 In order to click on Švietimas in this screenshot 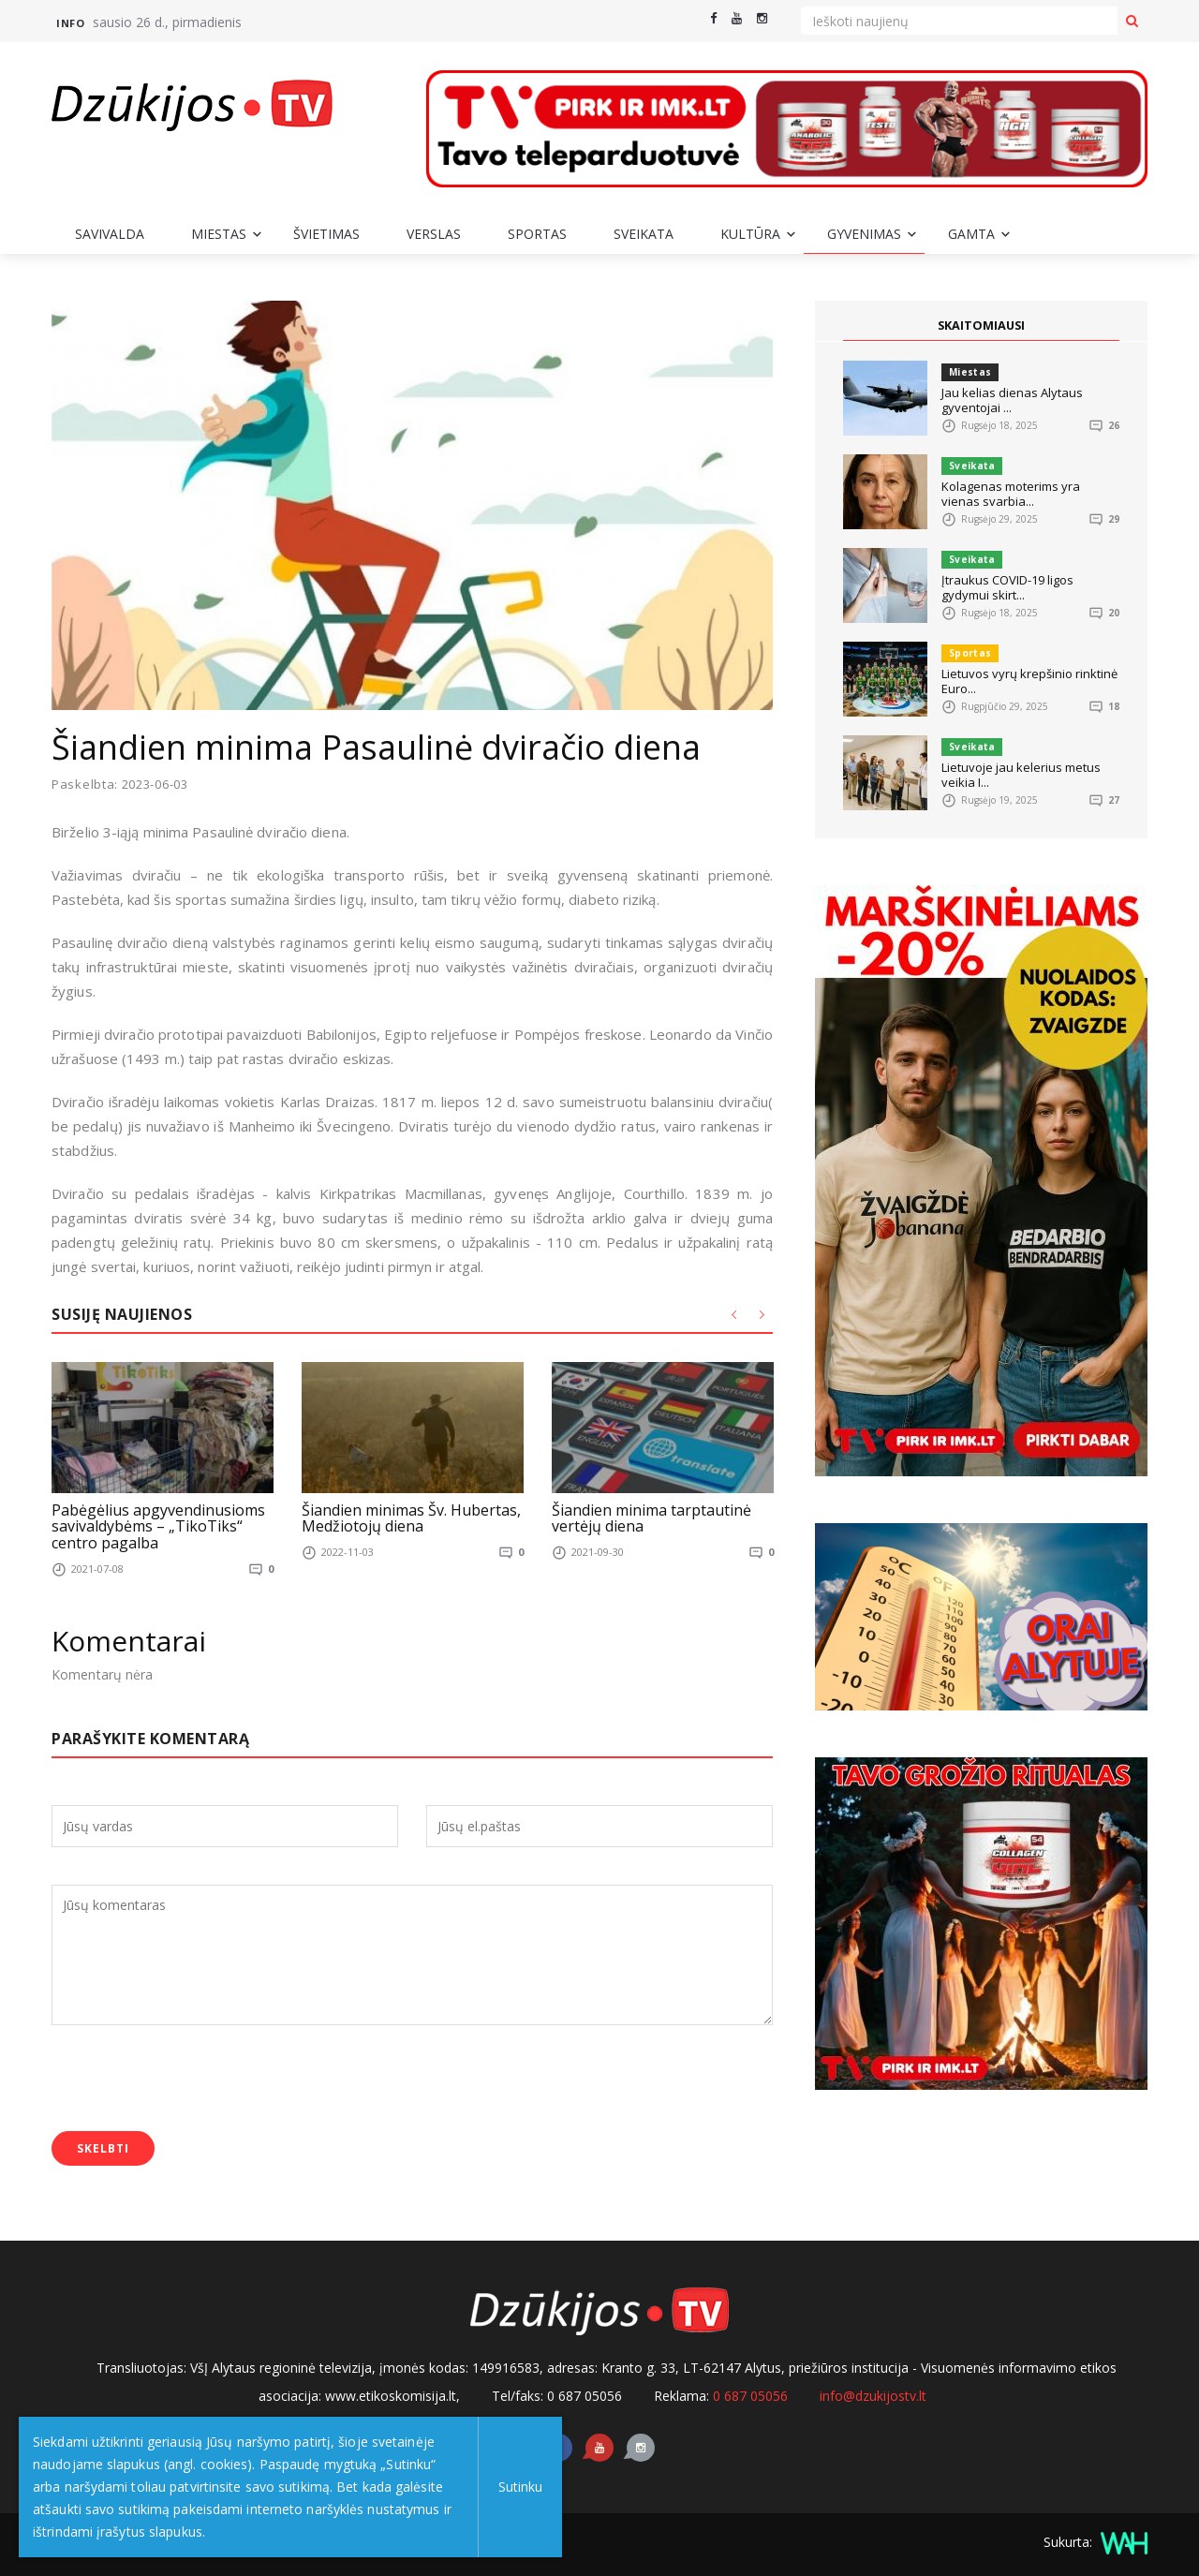, I will do `click(326, 234)`.